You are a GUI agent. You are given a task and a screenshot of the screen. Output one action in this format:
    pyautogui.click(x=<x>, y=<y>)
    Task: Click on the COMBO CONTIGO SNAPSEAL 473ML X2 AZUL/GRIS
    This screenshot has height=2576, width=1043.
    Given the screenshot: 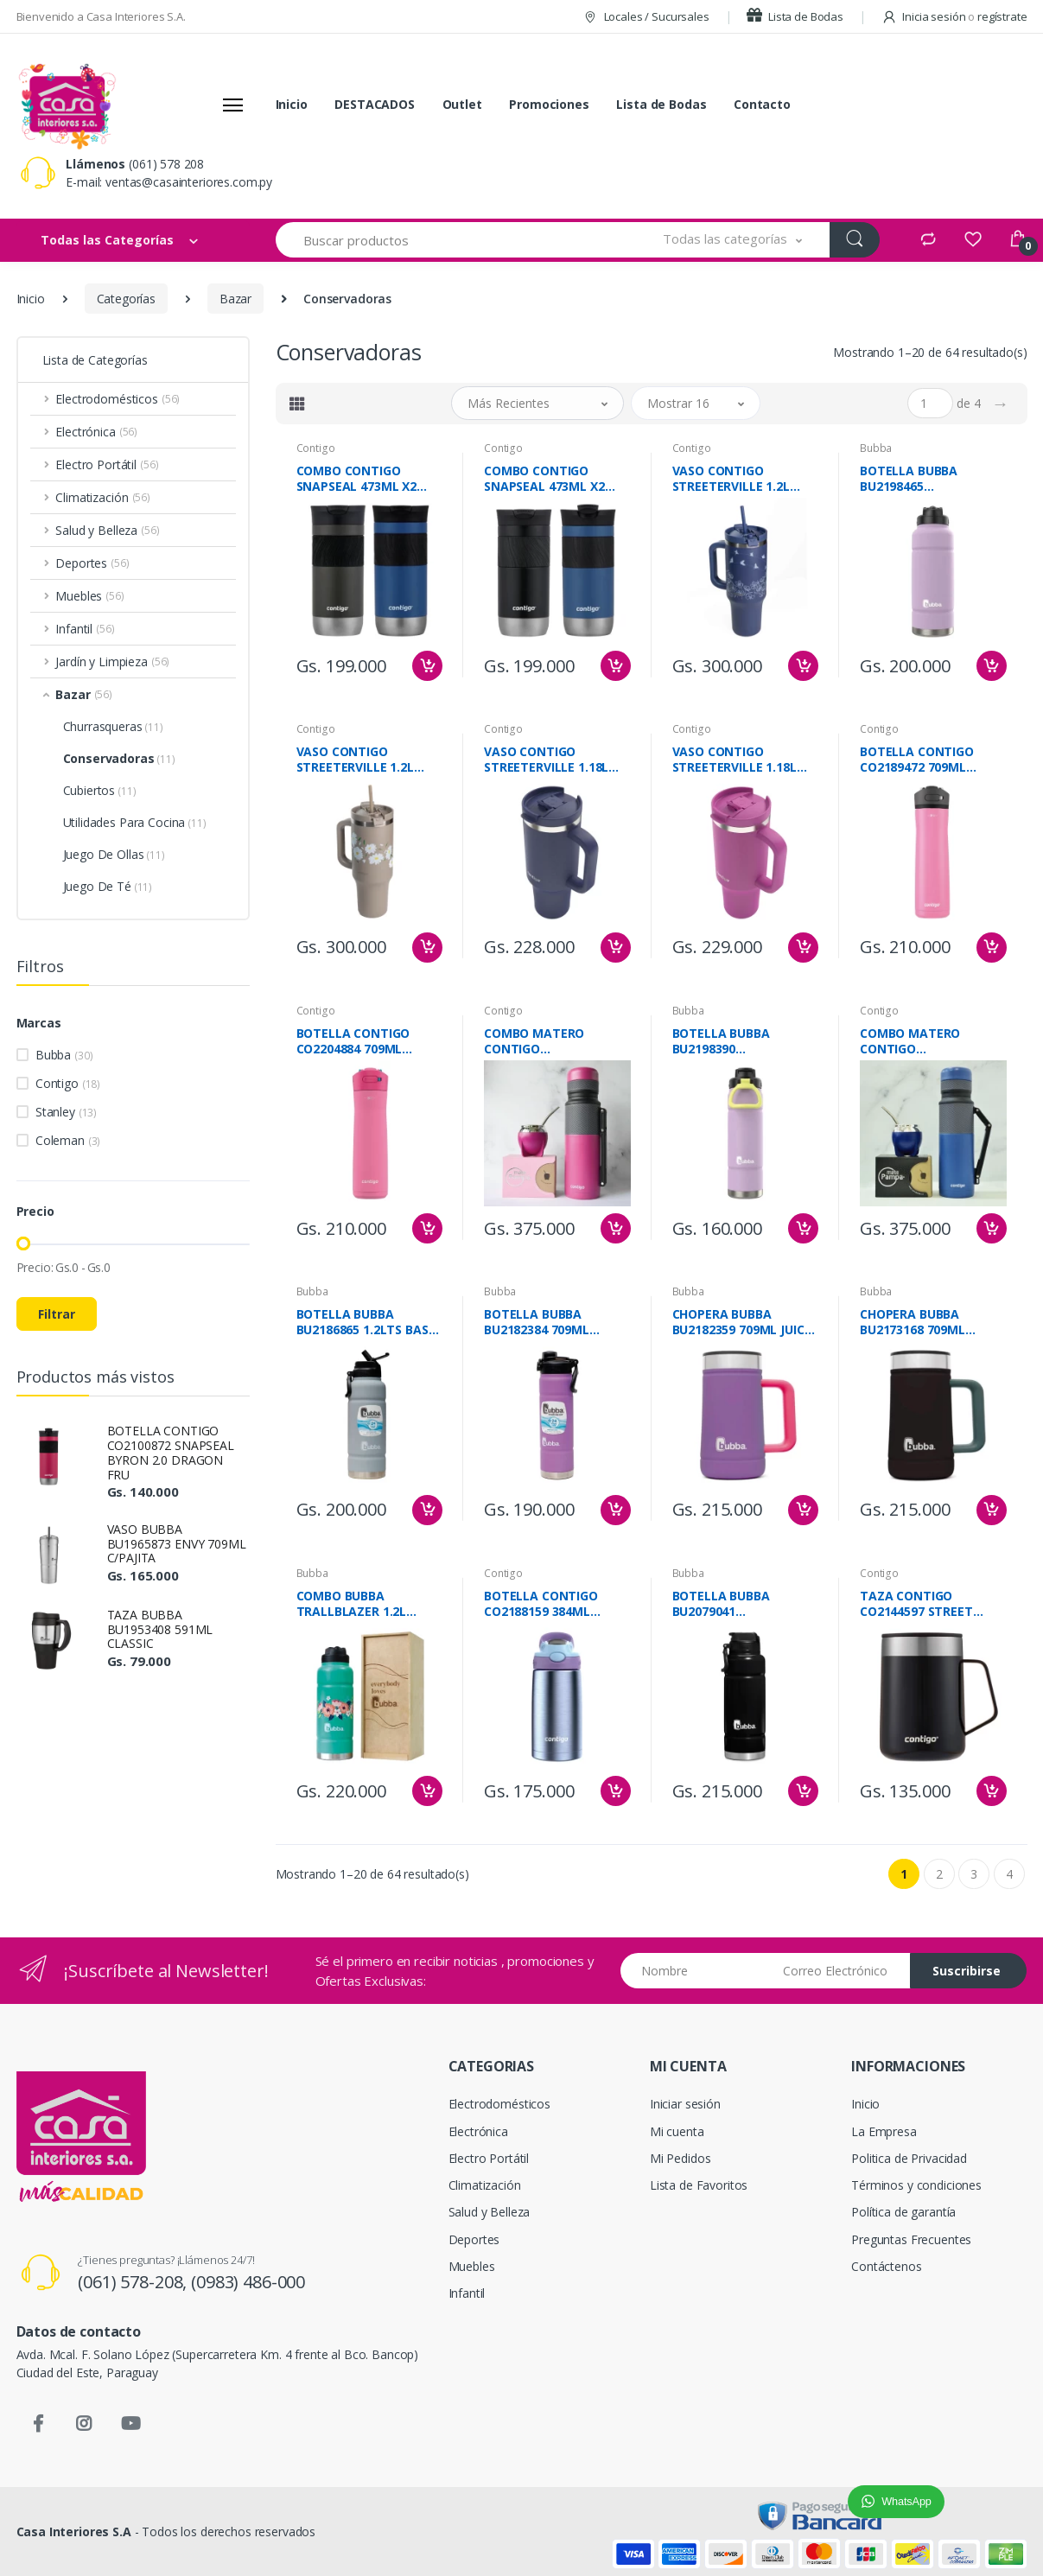 What is the action you would take?
    pyautogui.click(x=356, y=478)
    